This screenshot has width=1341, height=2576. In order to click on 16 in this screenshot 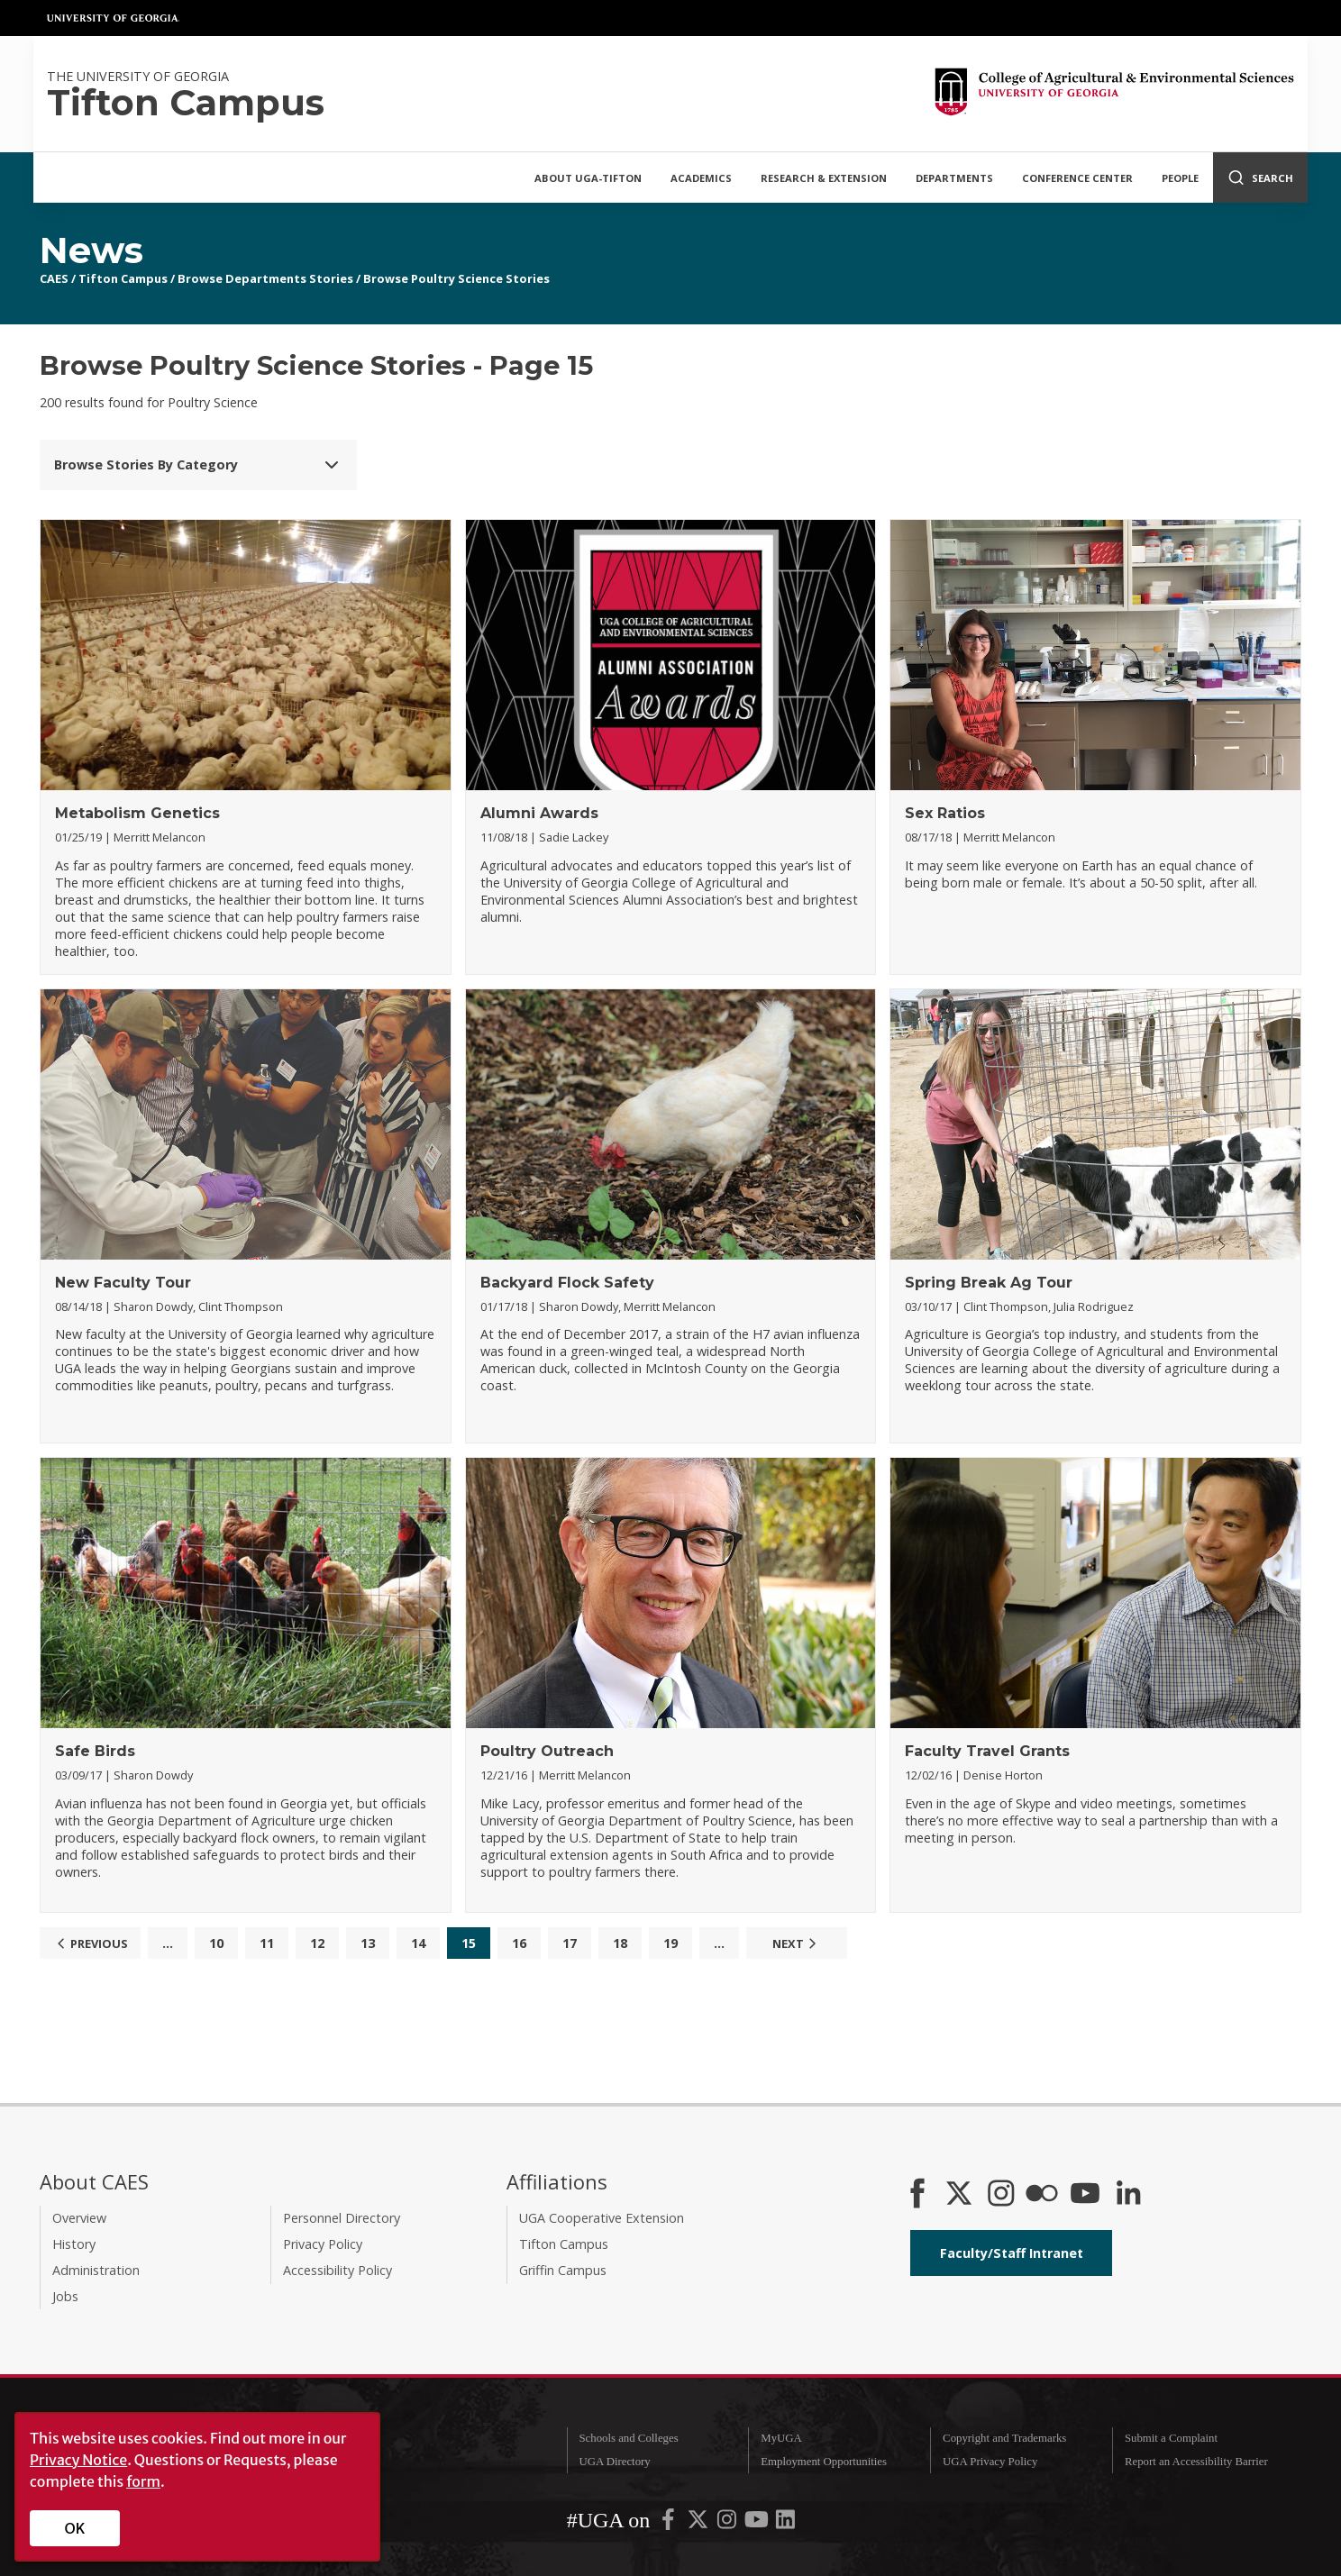, I will do `click(519, 1943)`.